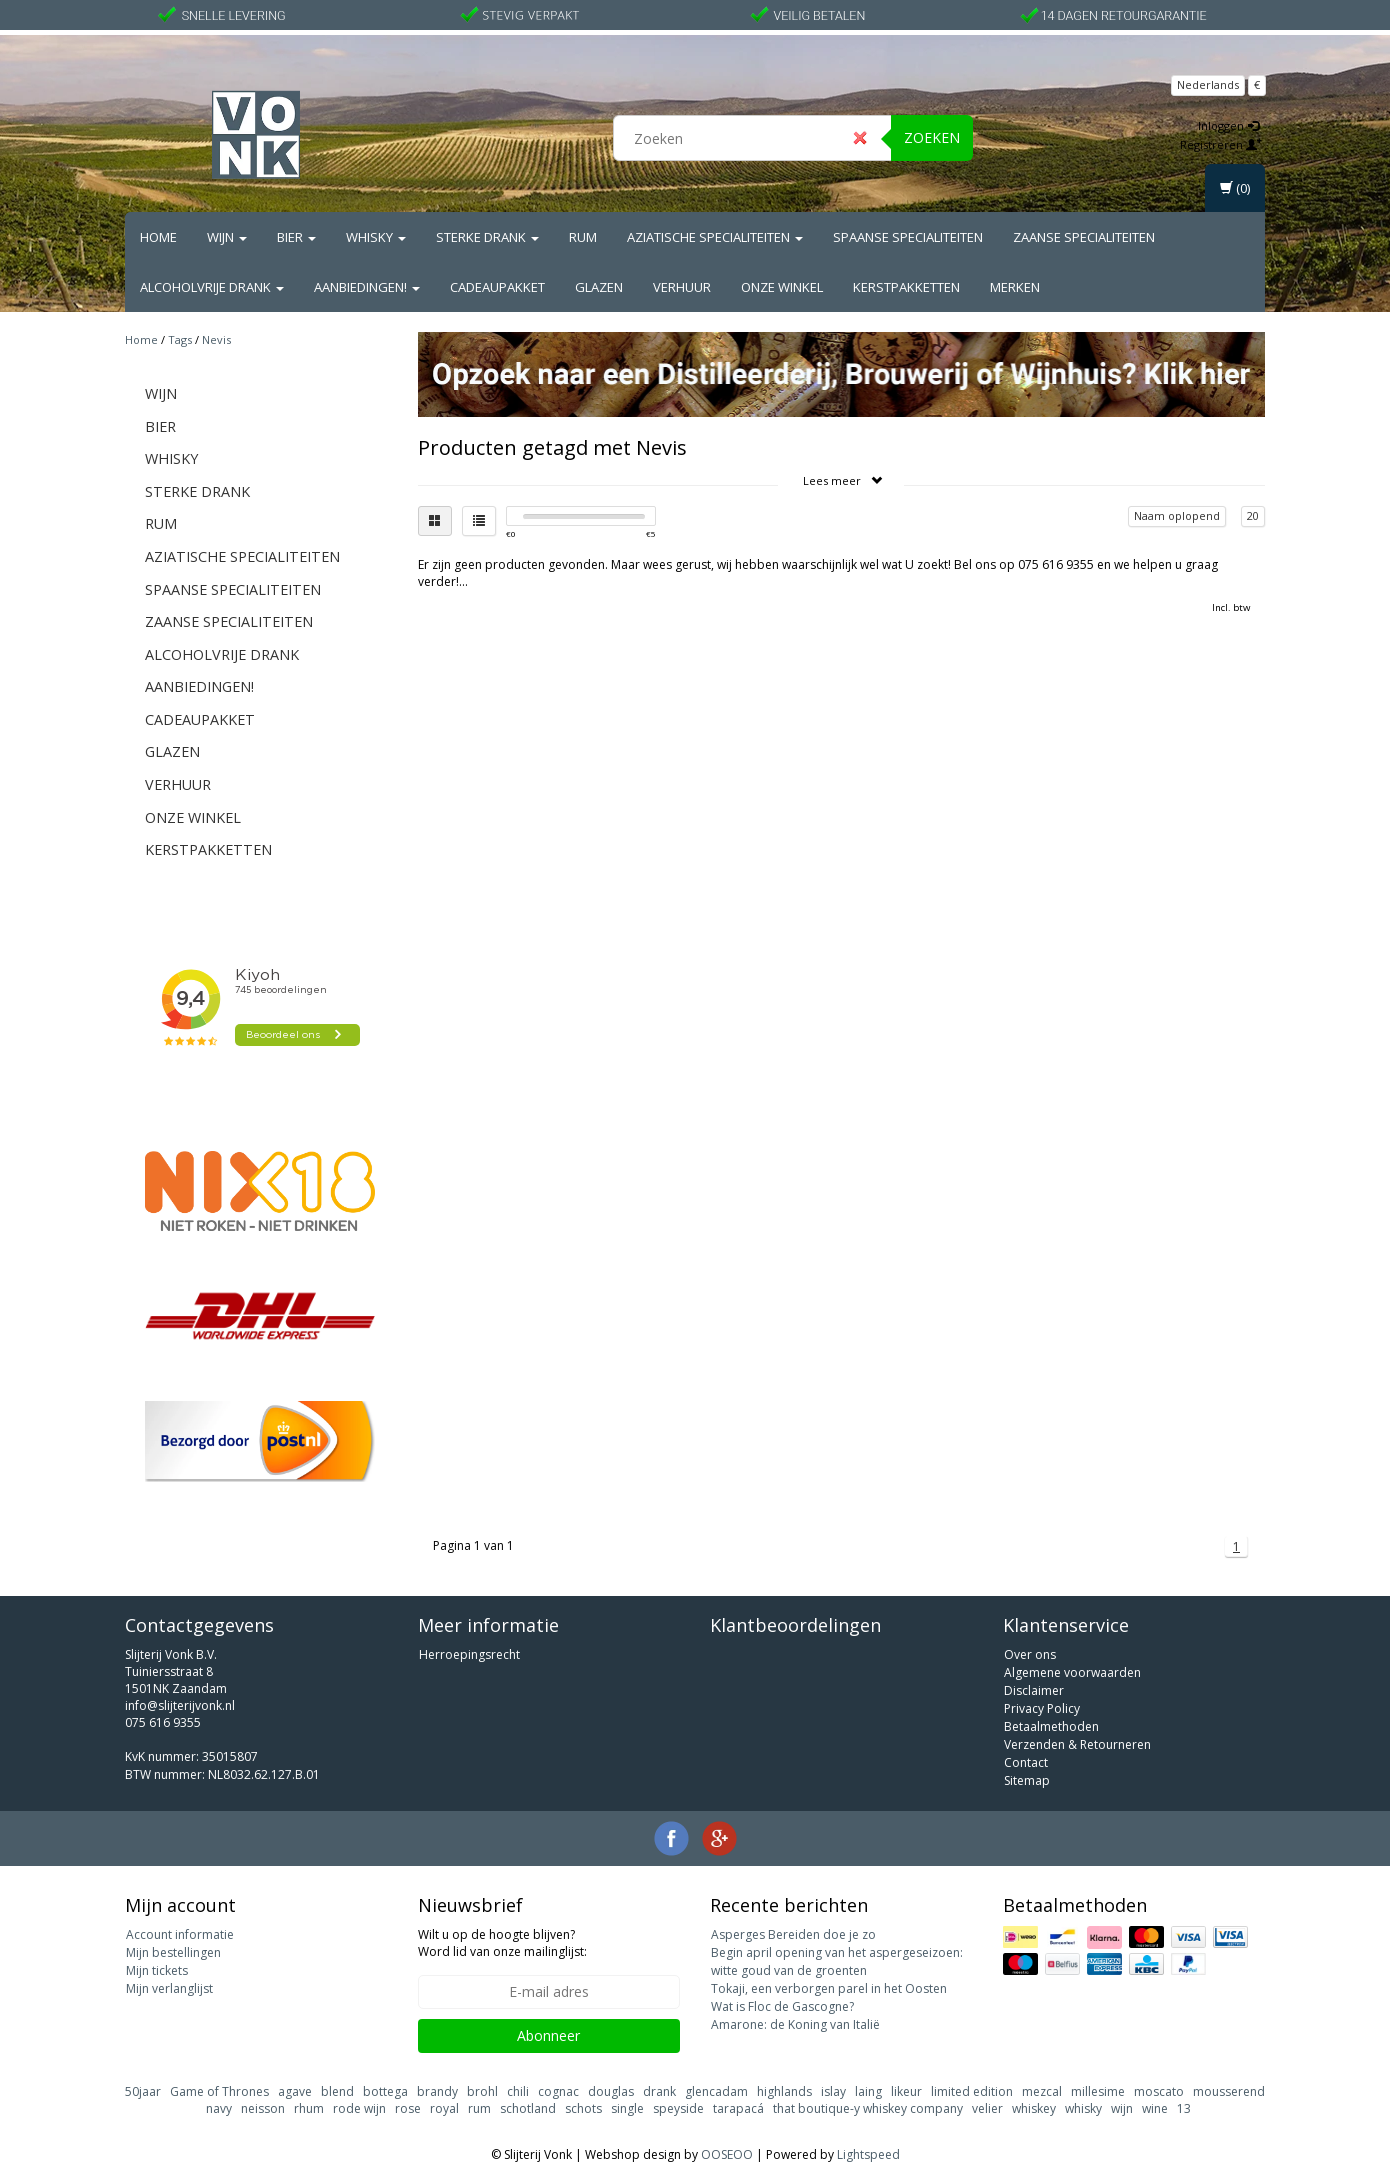  Describe the element at coordinates (518, 2091) in the screenshot. I see `chili` at that location.